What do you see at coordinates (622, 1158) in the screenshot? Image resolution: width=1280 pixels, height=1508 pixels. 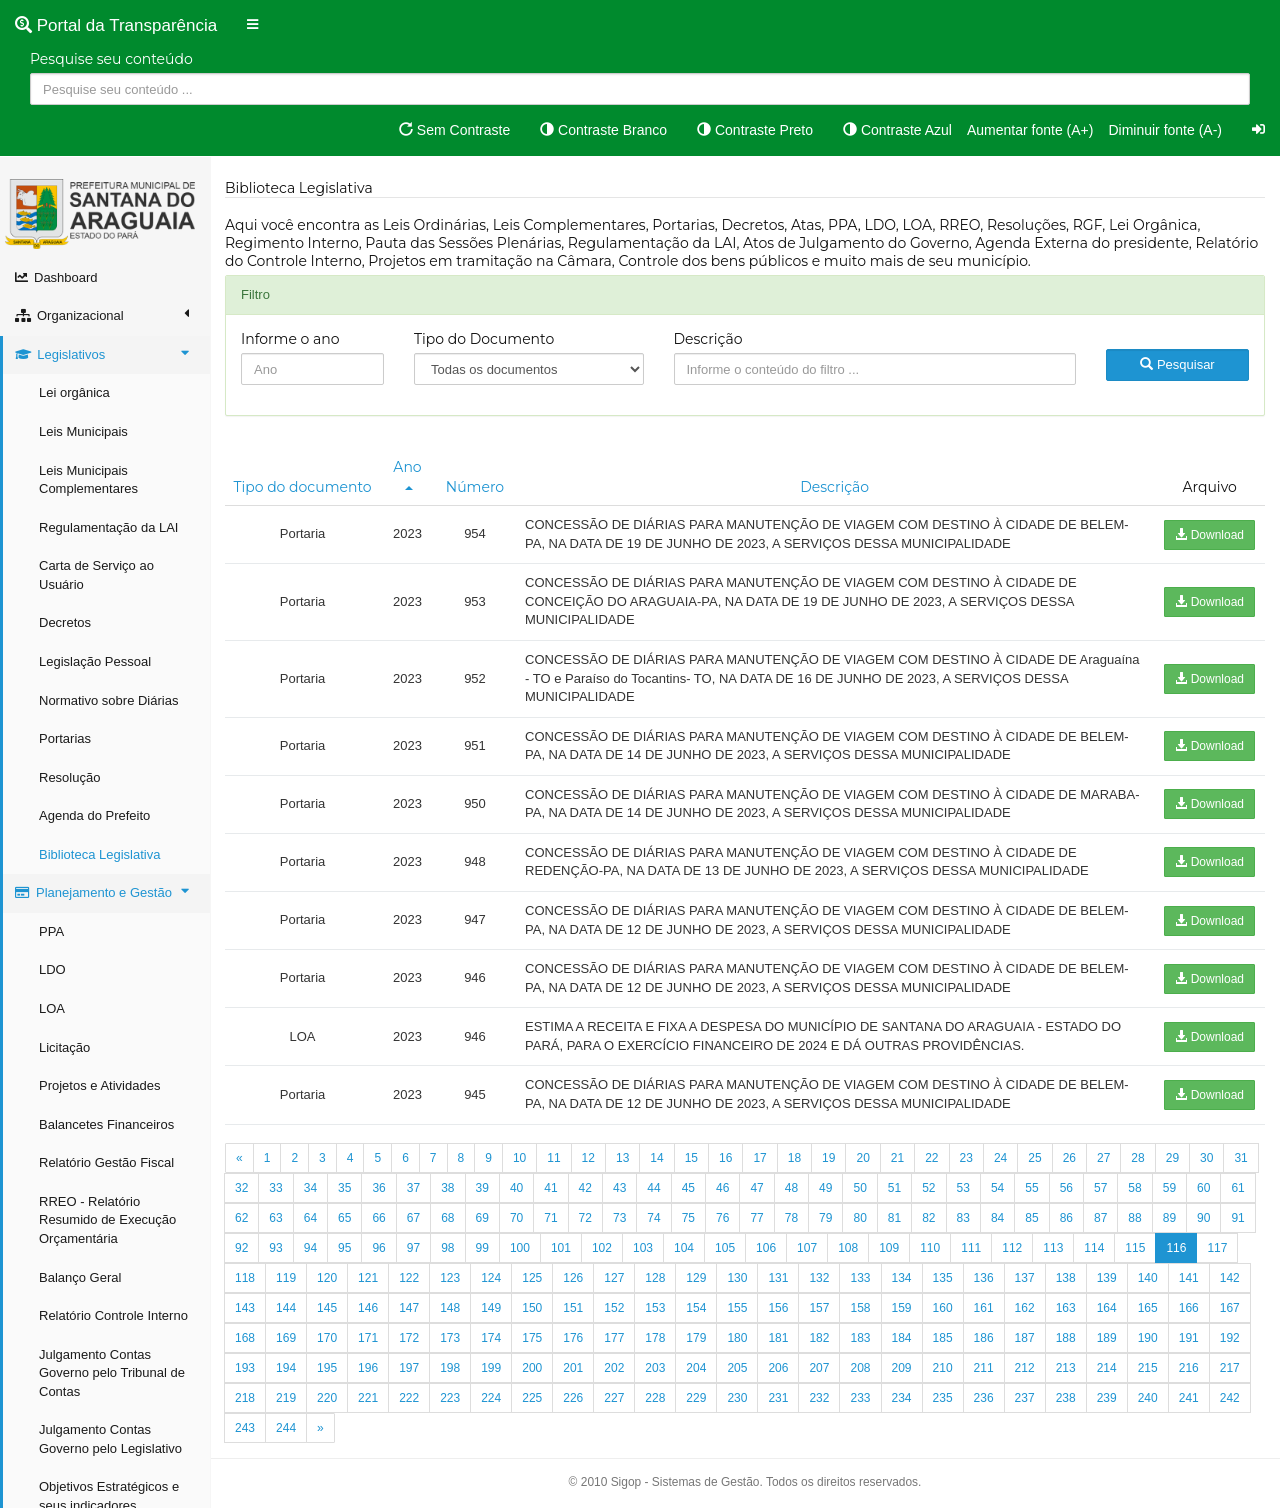 I see `13` at bounding box center [622, 1158].